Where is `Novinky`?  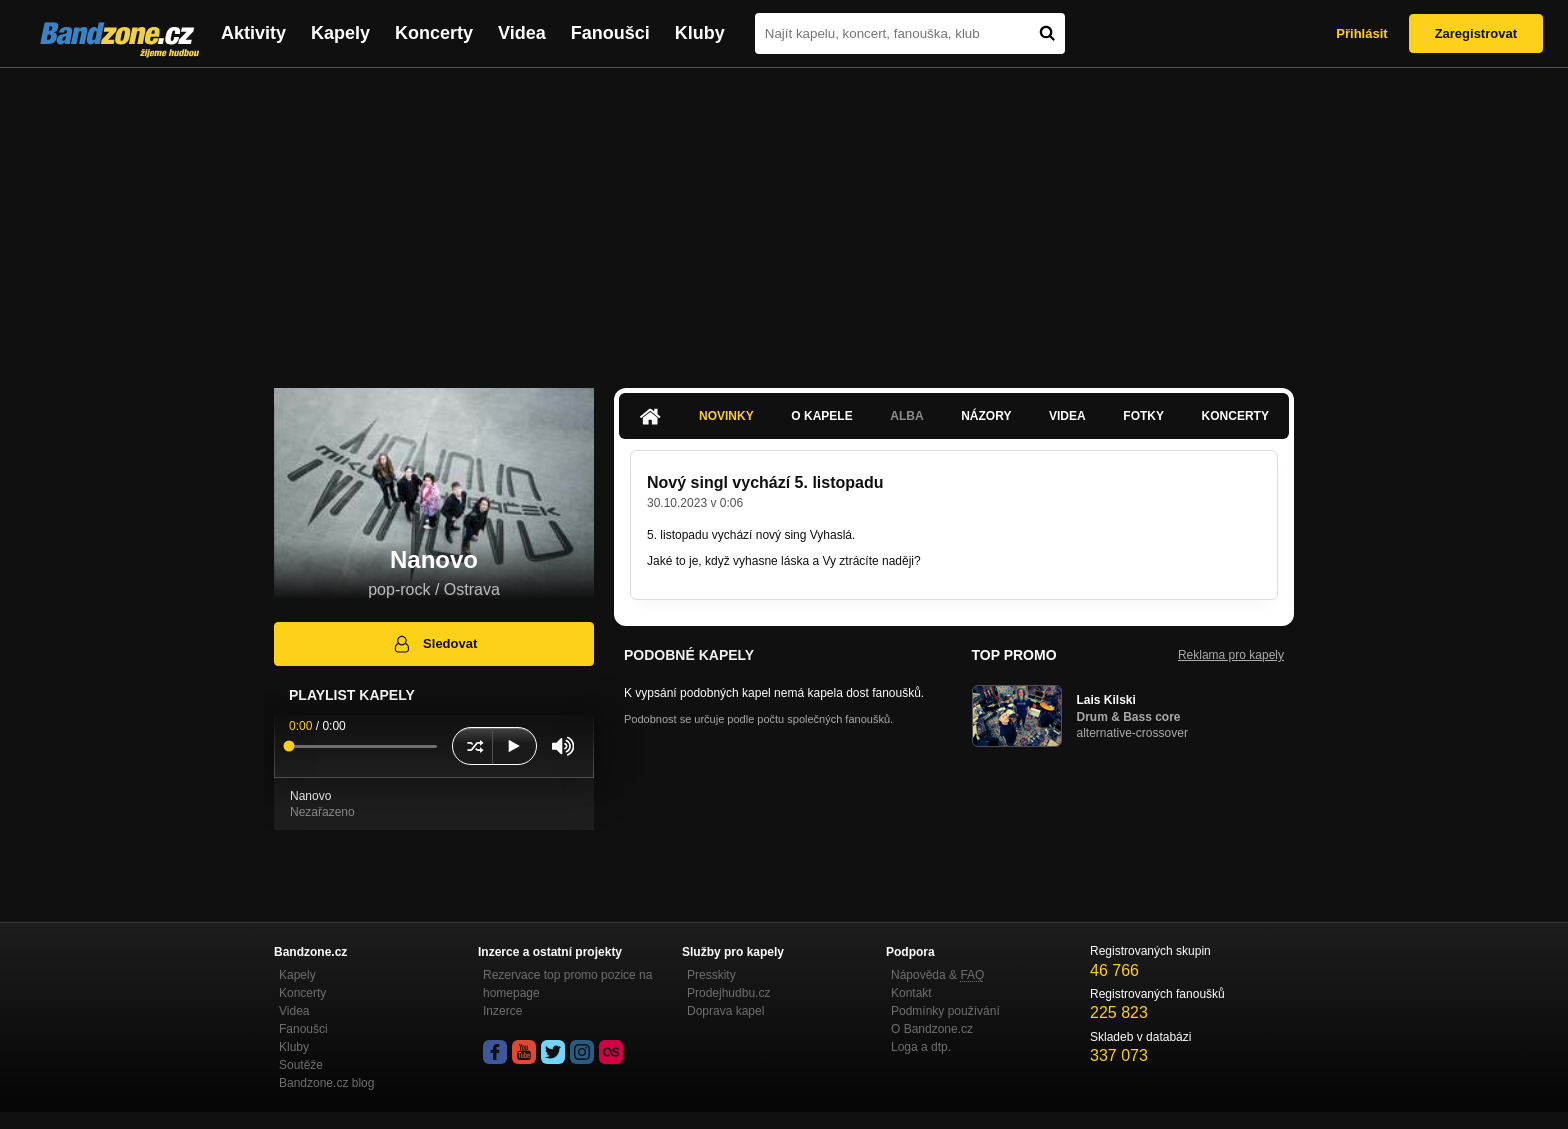 Novinky is located at coordinates (726, 416).